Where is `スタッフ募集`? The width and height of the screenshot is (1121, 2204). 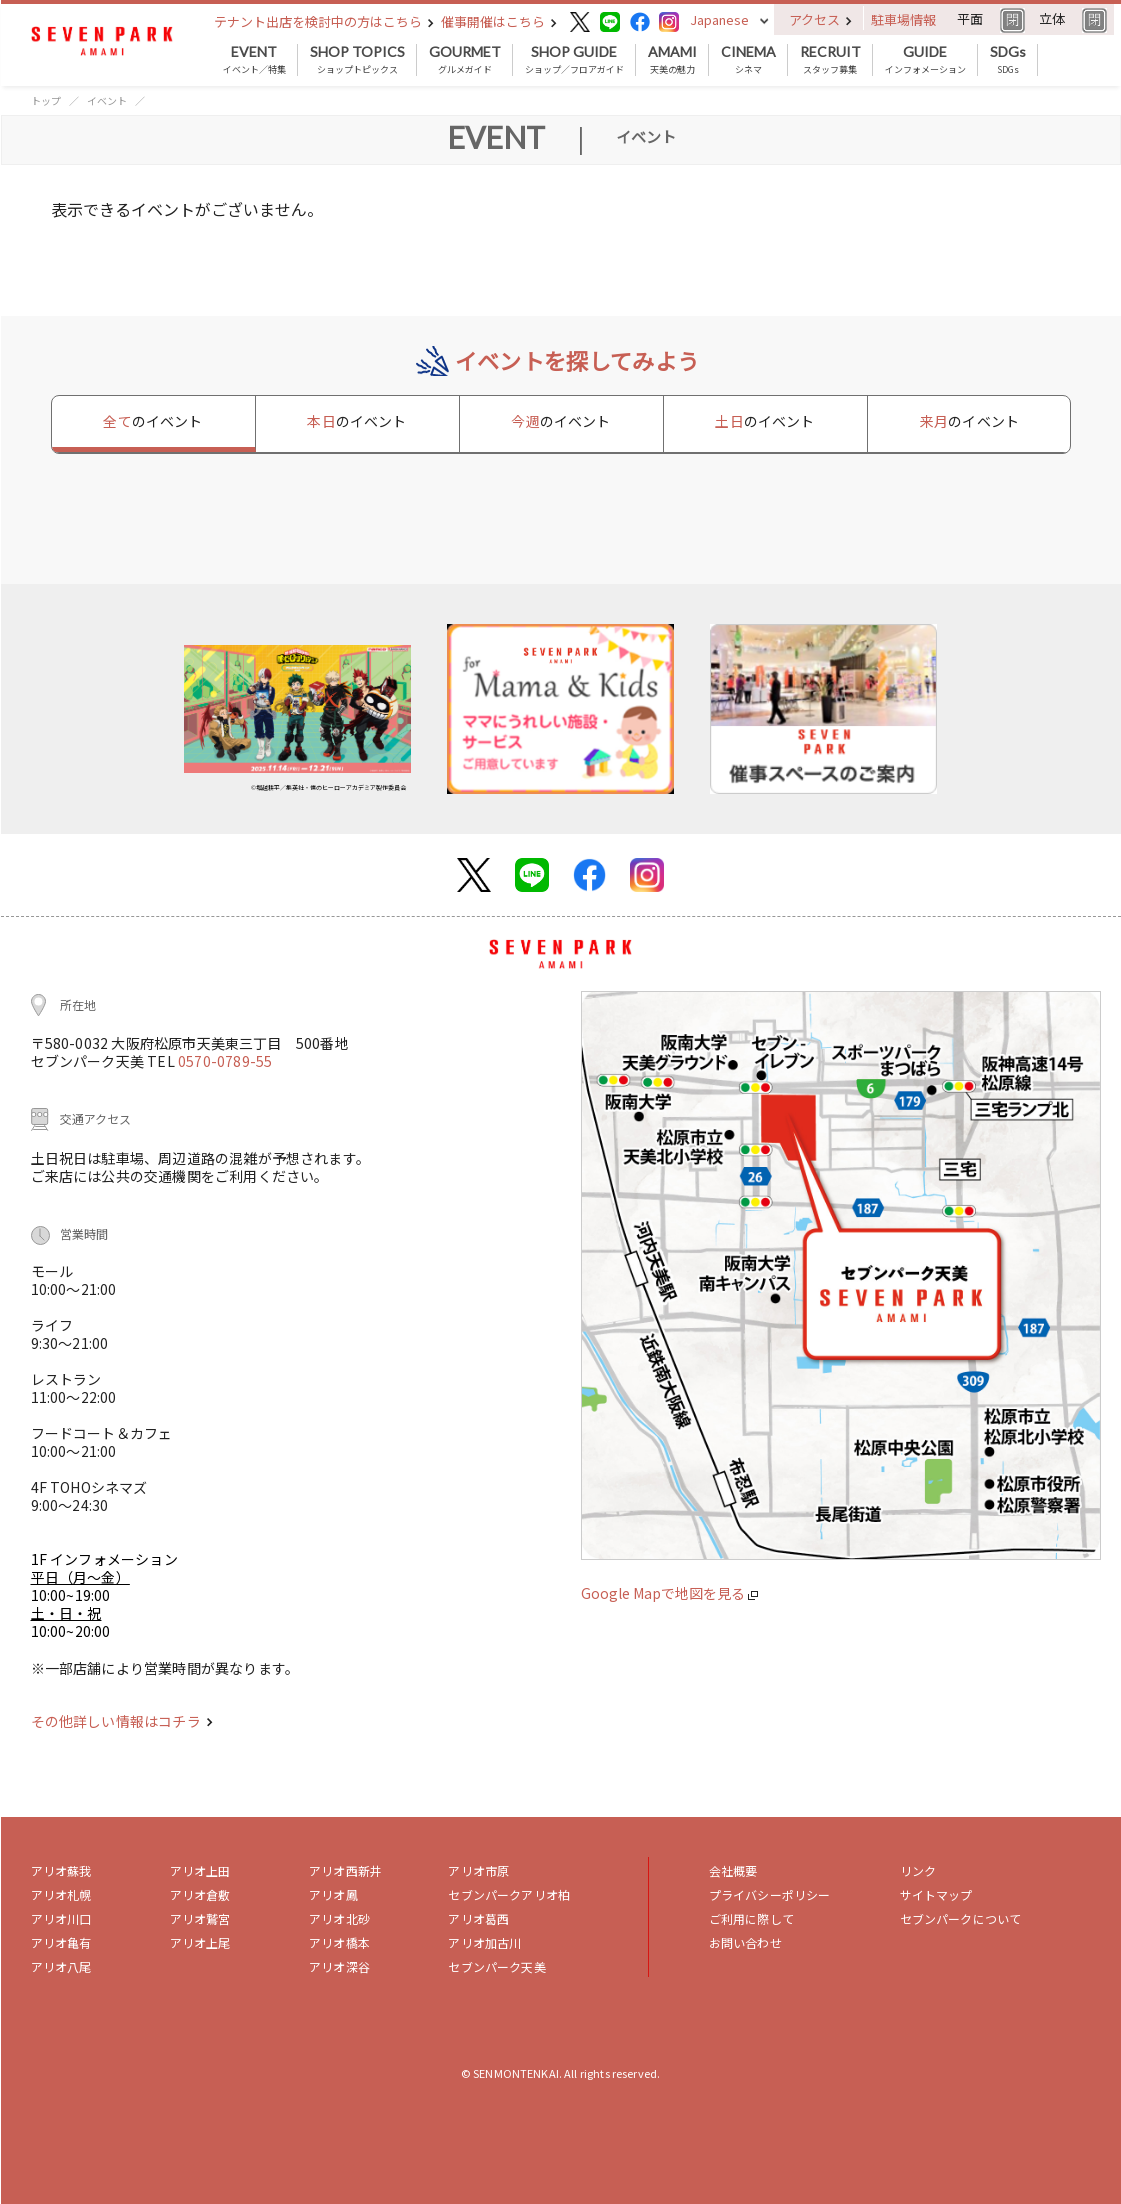 スタッフ募集 is located at coordinates (830, 60).